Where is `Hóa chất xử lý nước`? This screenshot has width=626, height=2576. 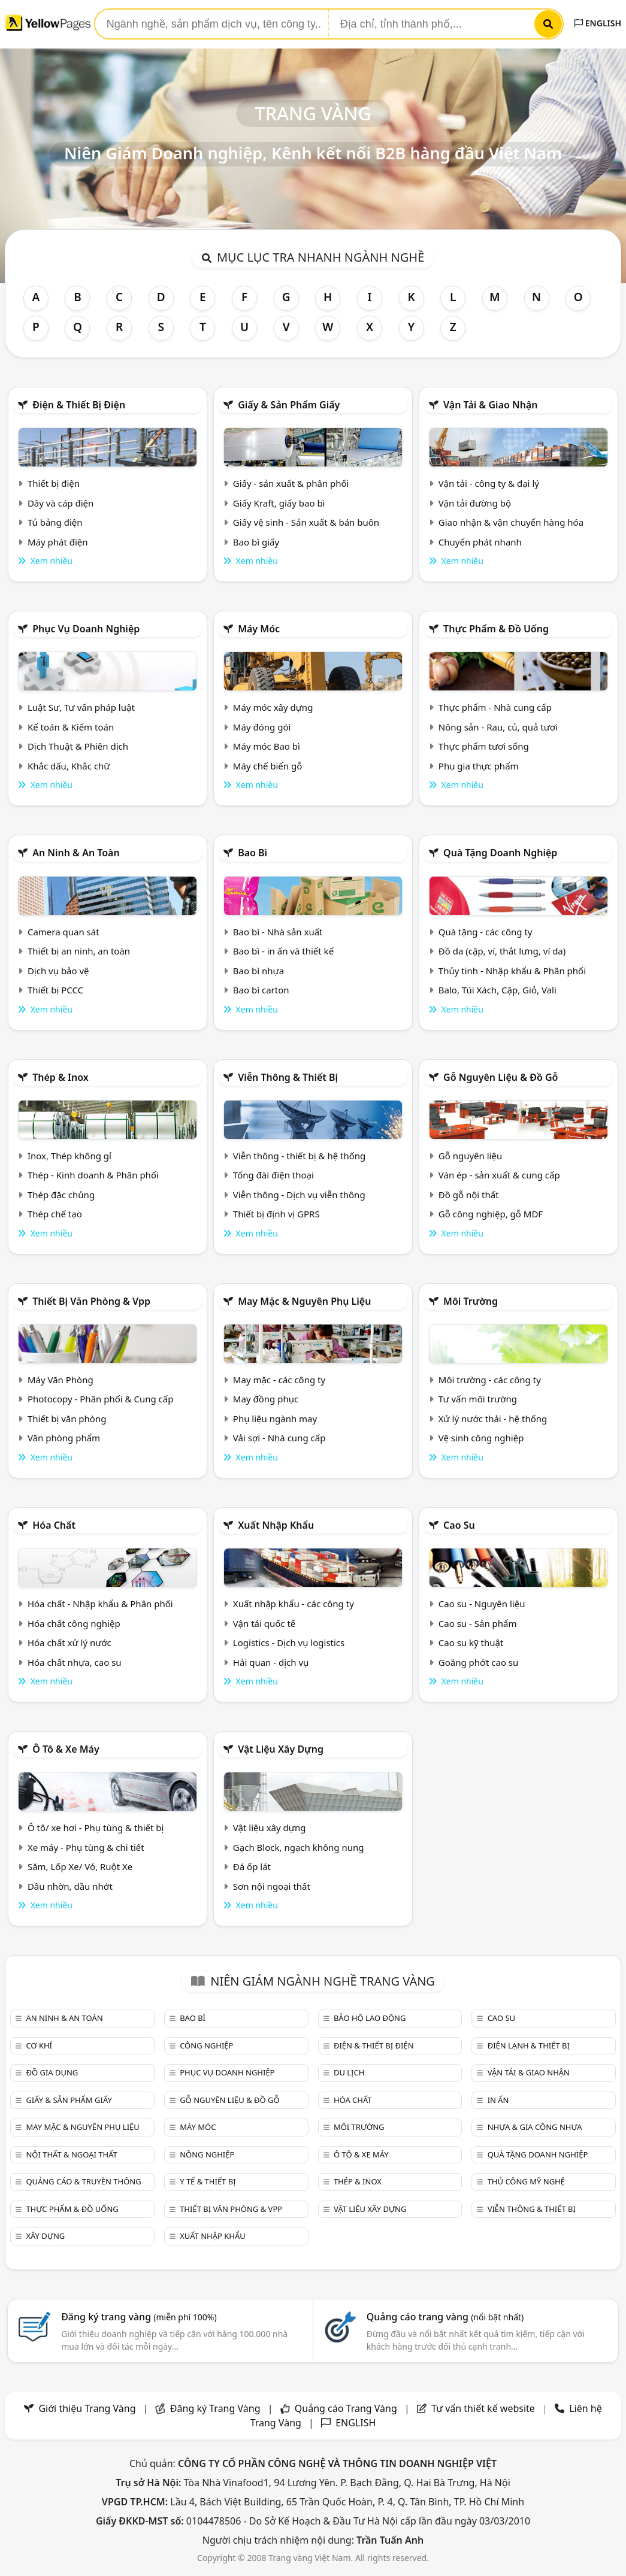 Hóa chất xử lý nước is located at coordinates (69, 1642).